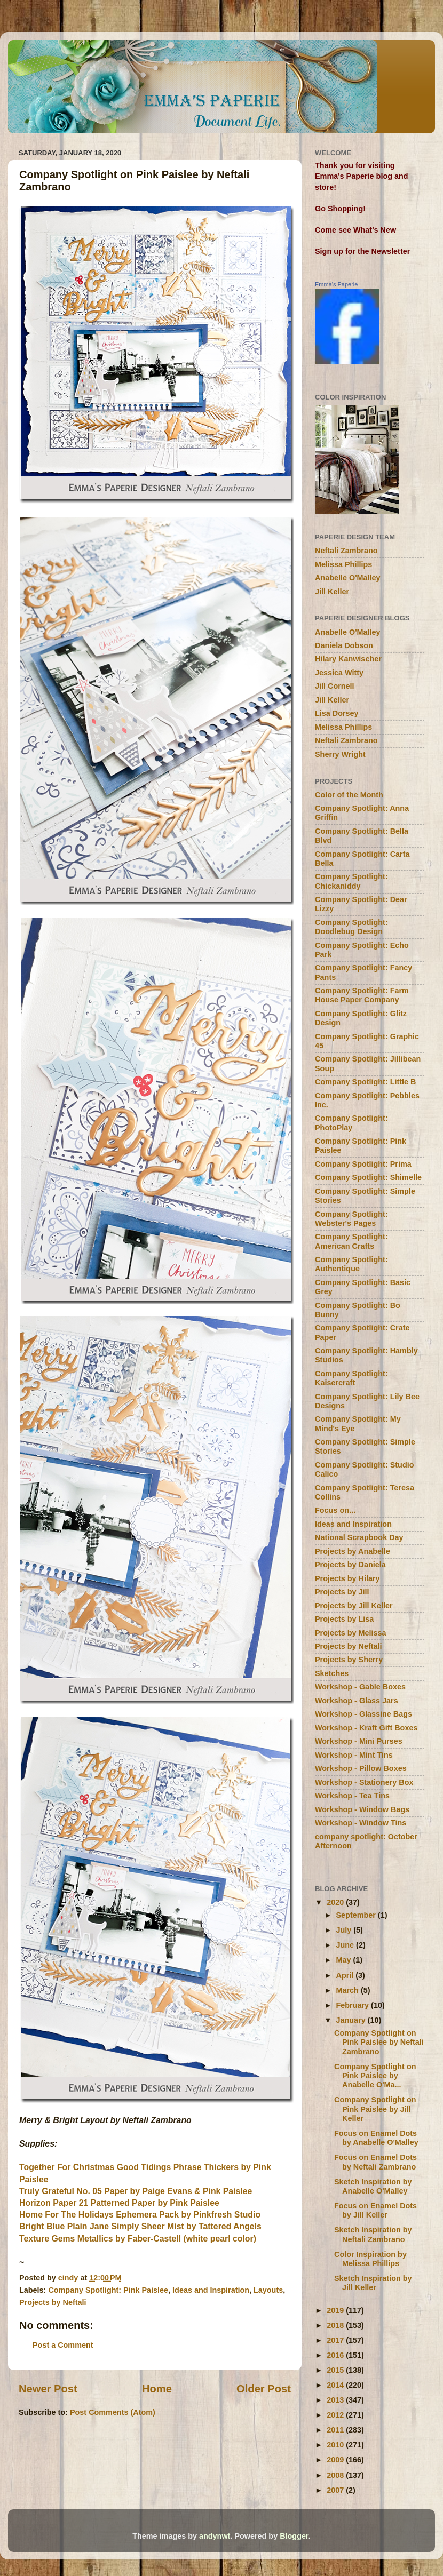 The height and width of the screenshot is (2576, 443). What do you see at coordinates (336, 2430) in the screenshot?
I see `2011` at bounding box center [336, 2430].